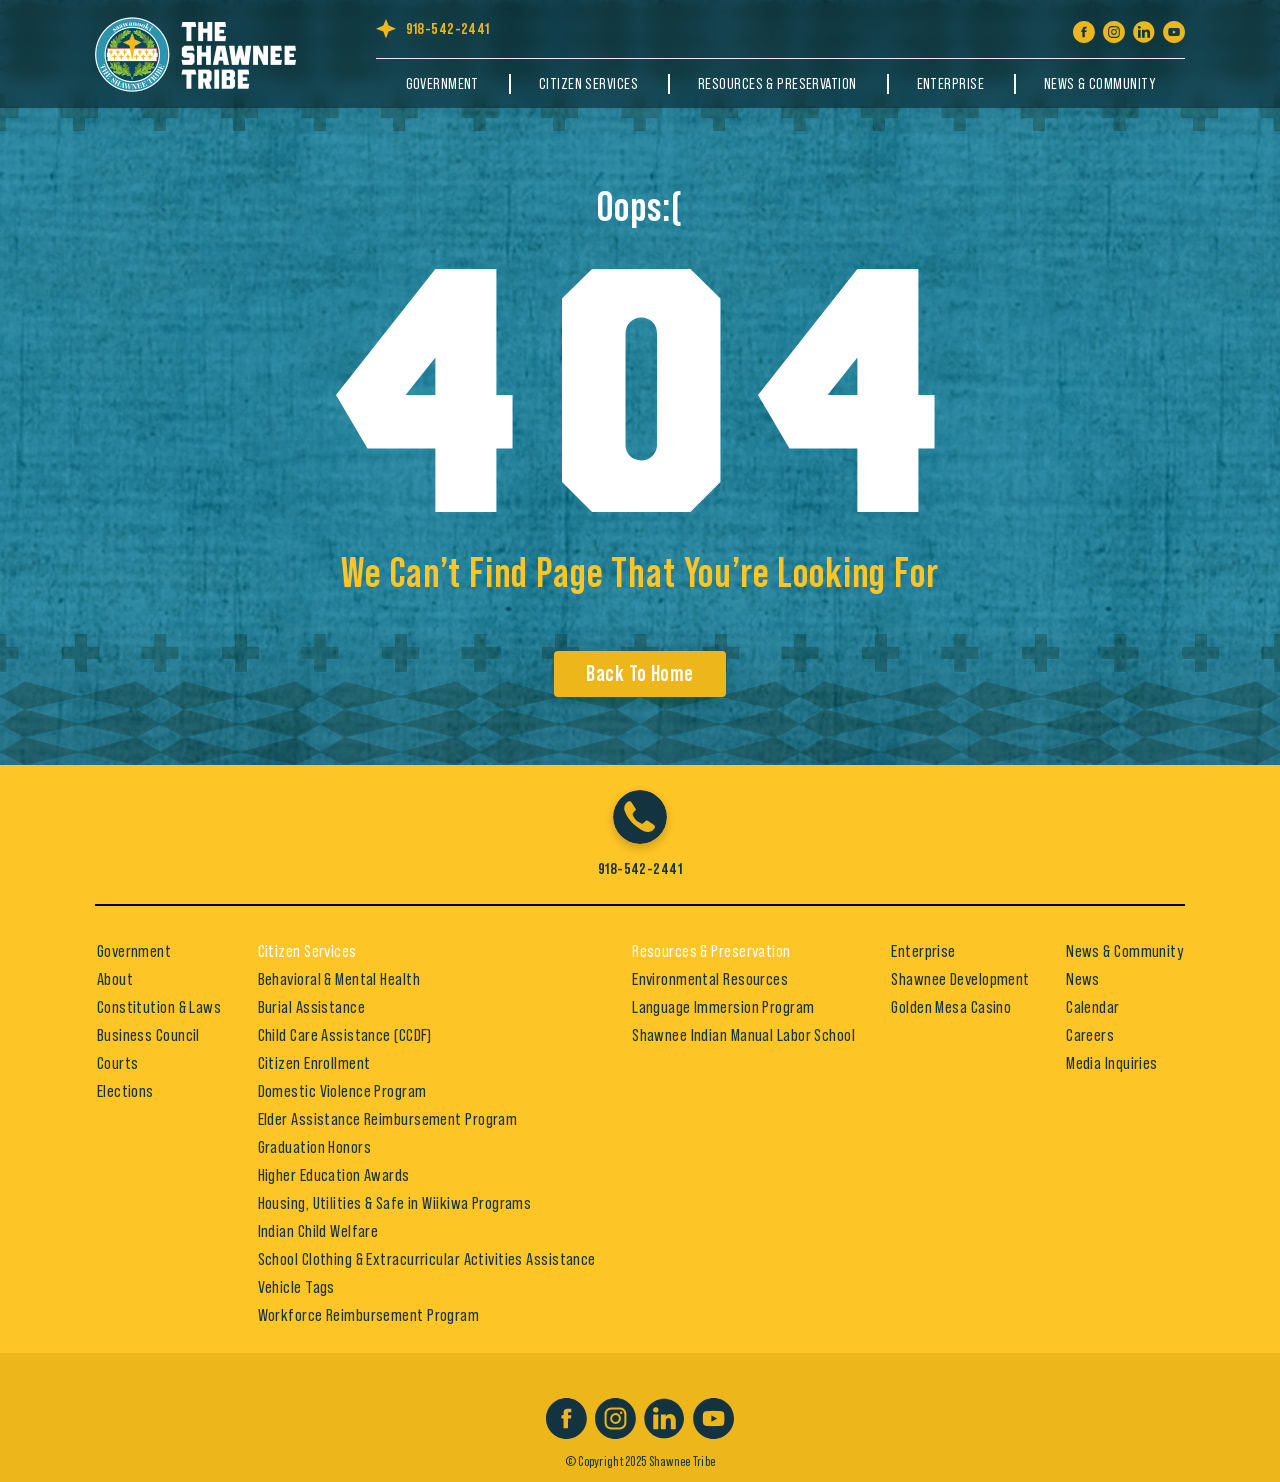 The height and width of the screenshot is (1482, 1280). I want to click on Media Inquiries, so click(1112, 1063).